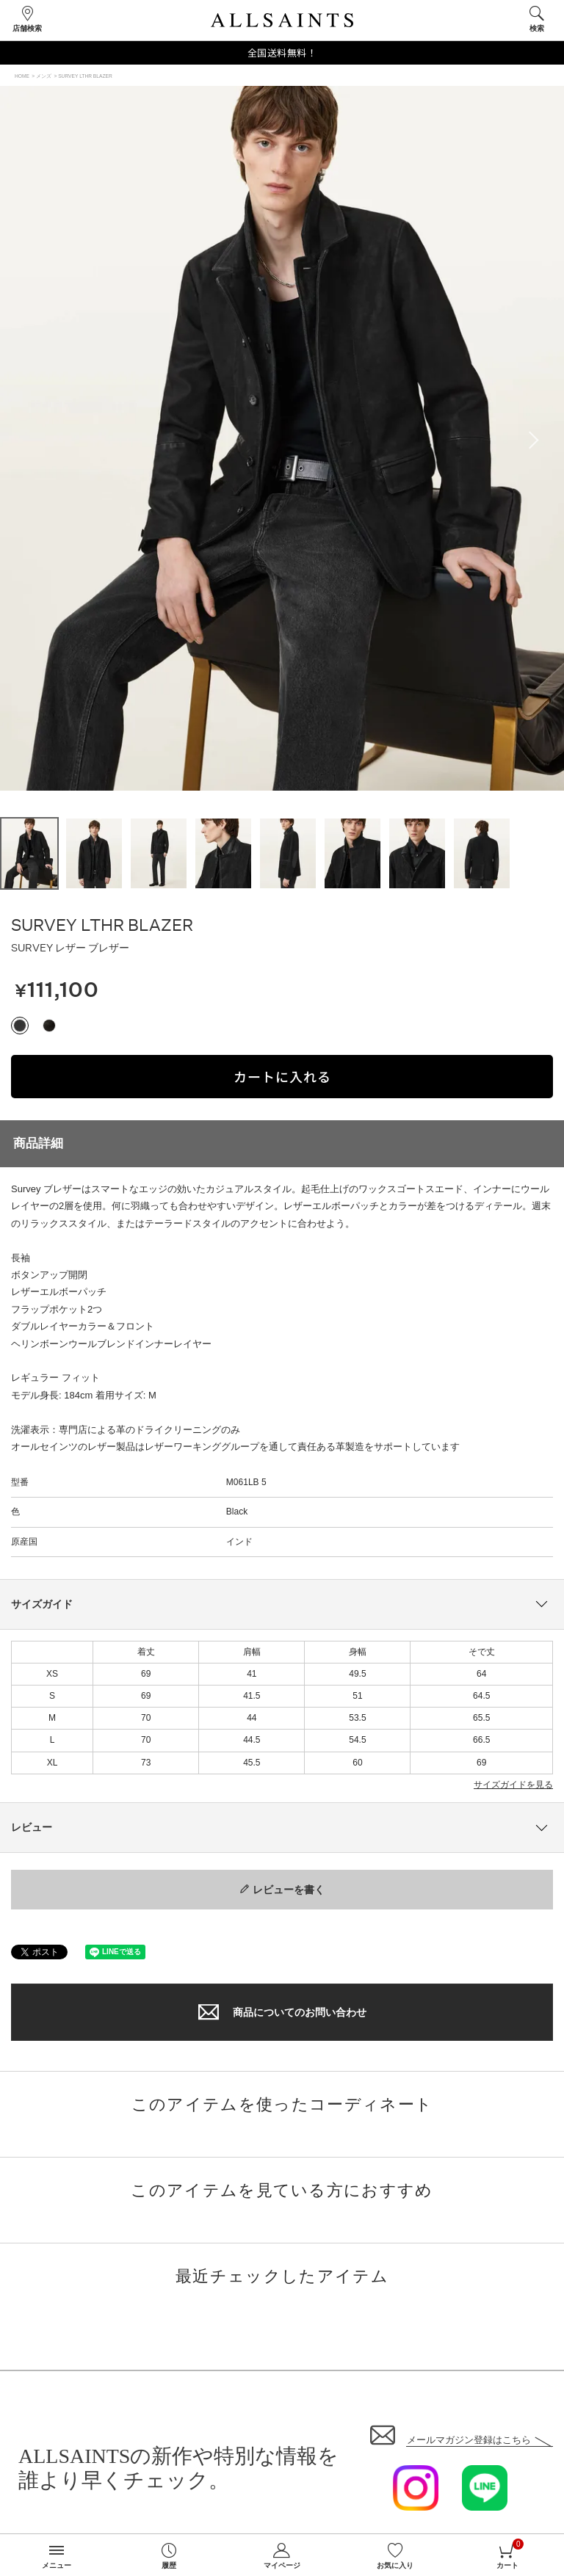  What do you see at coordinates (31, 1827) in the screenshot?
I see `レビュー` at bounding box center [31, 1827].